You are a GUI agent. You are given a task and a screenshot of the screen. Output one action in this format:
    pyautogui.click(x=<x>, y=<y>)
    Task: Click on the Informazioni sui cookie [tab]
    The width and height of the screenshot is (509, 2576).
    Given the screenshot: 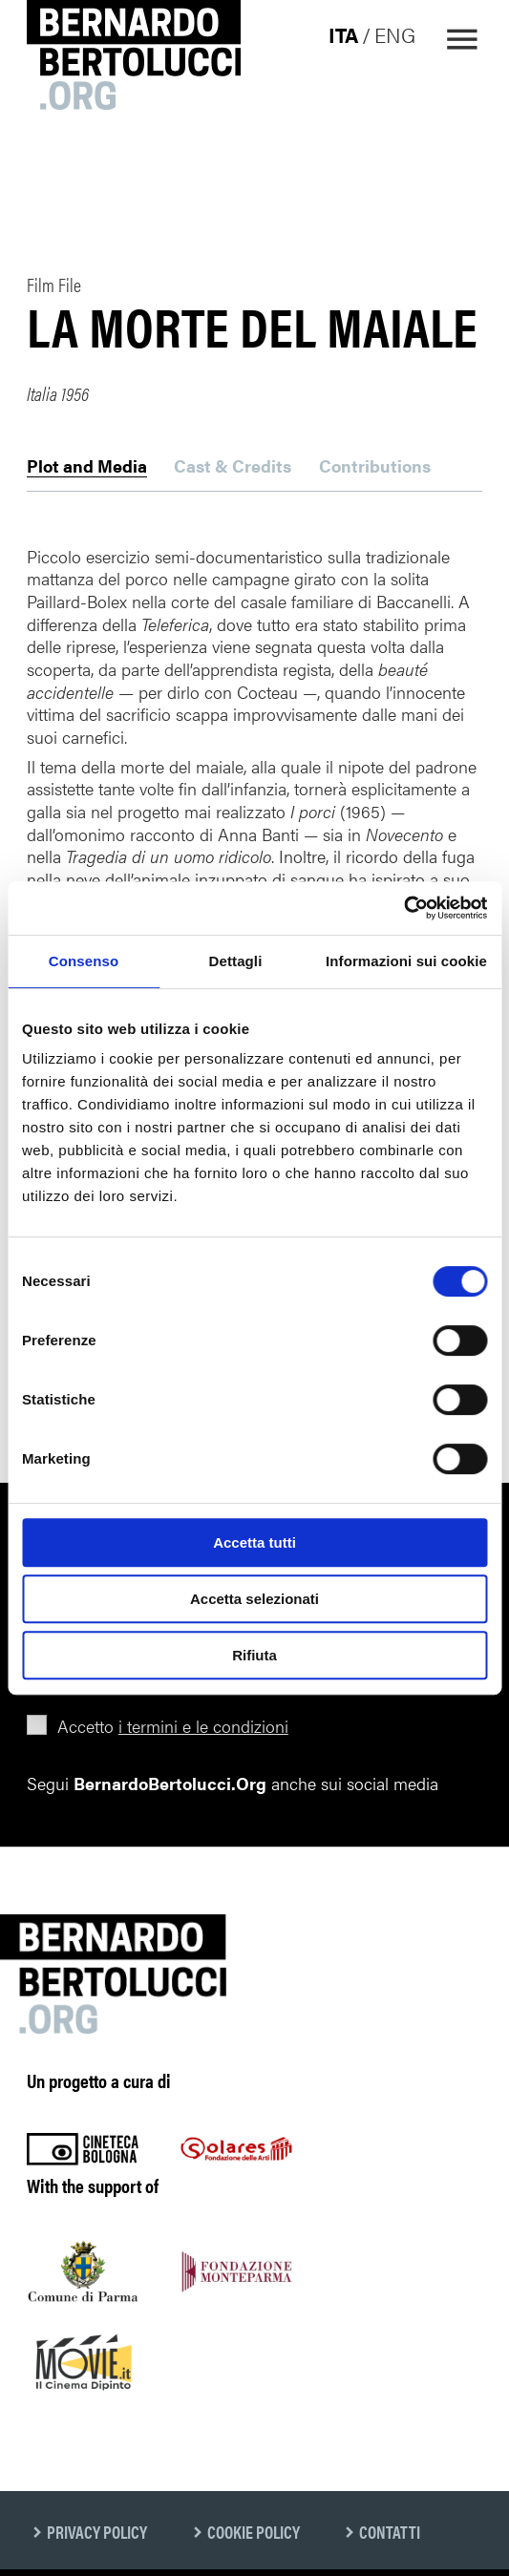 What is the action you would take?
    pyautogui.click(x=406, y=961)
    